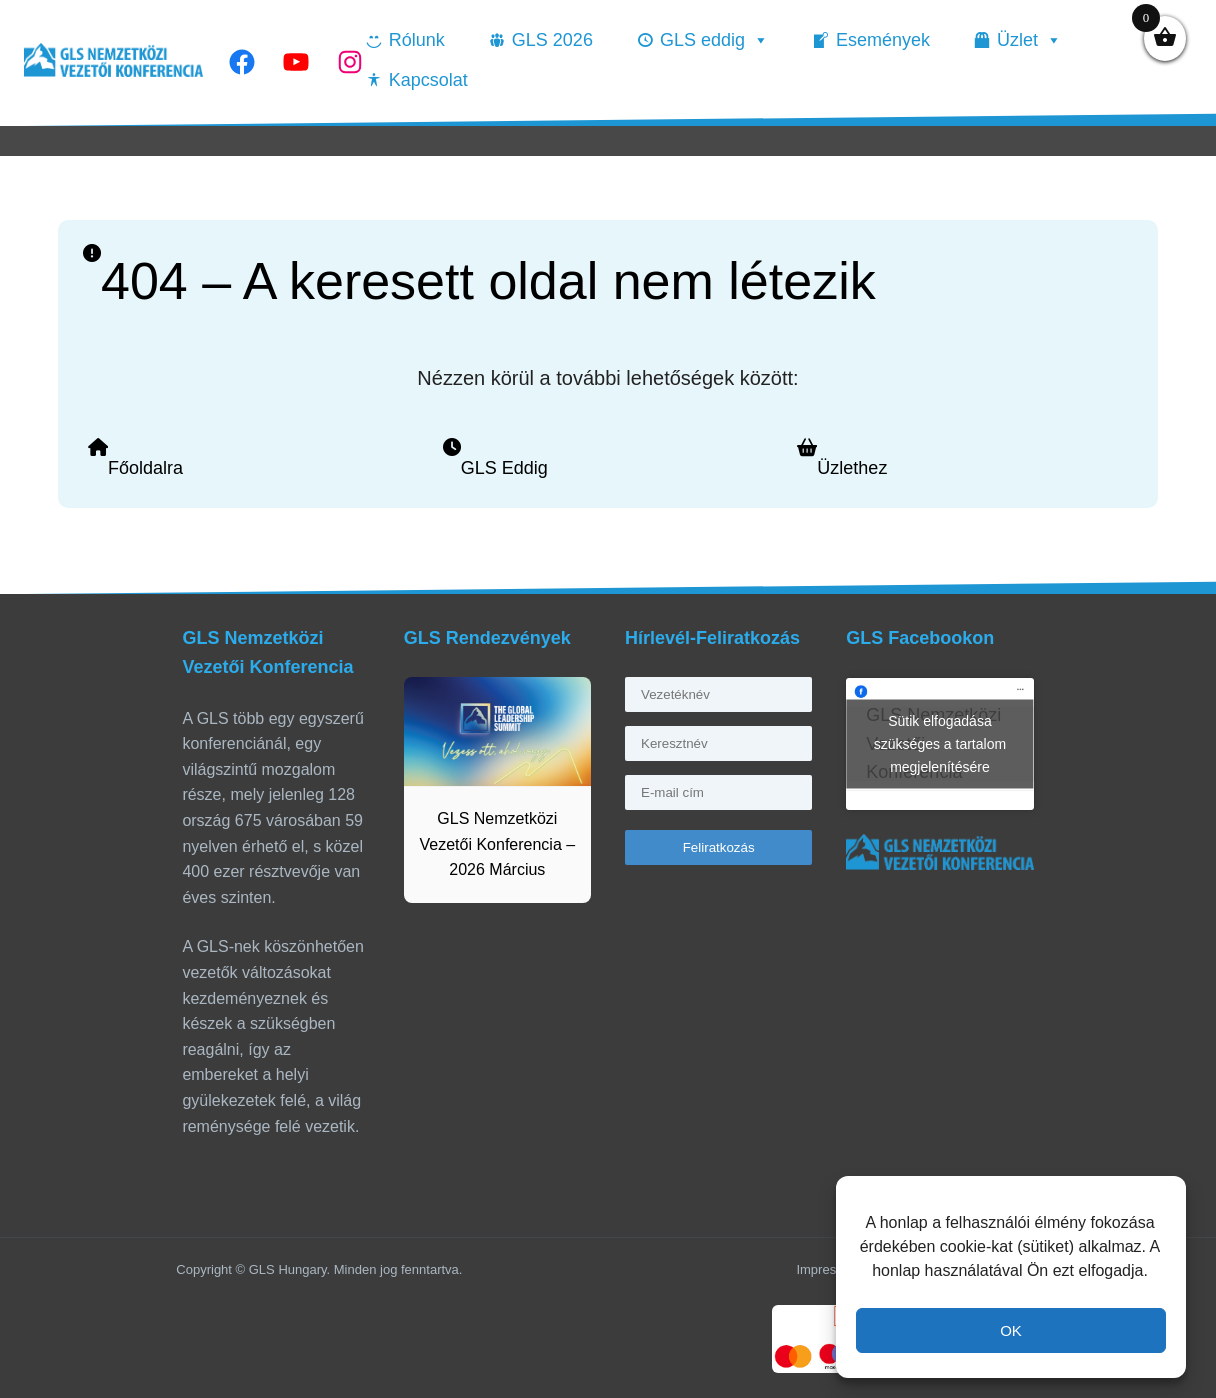 The width and height of the screenshot is (1216, 1398). I want to click on GLS Eddig, so click(504, 468).